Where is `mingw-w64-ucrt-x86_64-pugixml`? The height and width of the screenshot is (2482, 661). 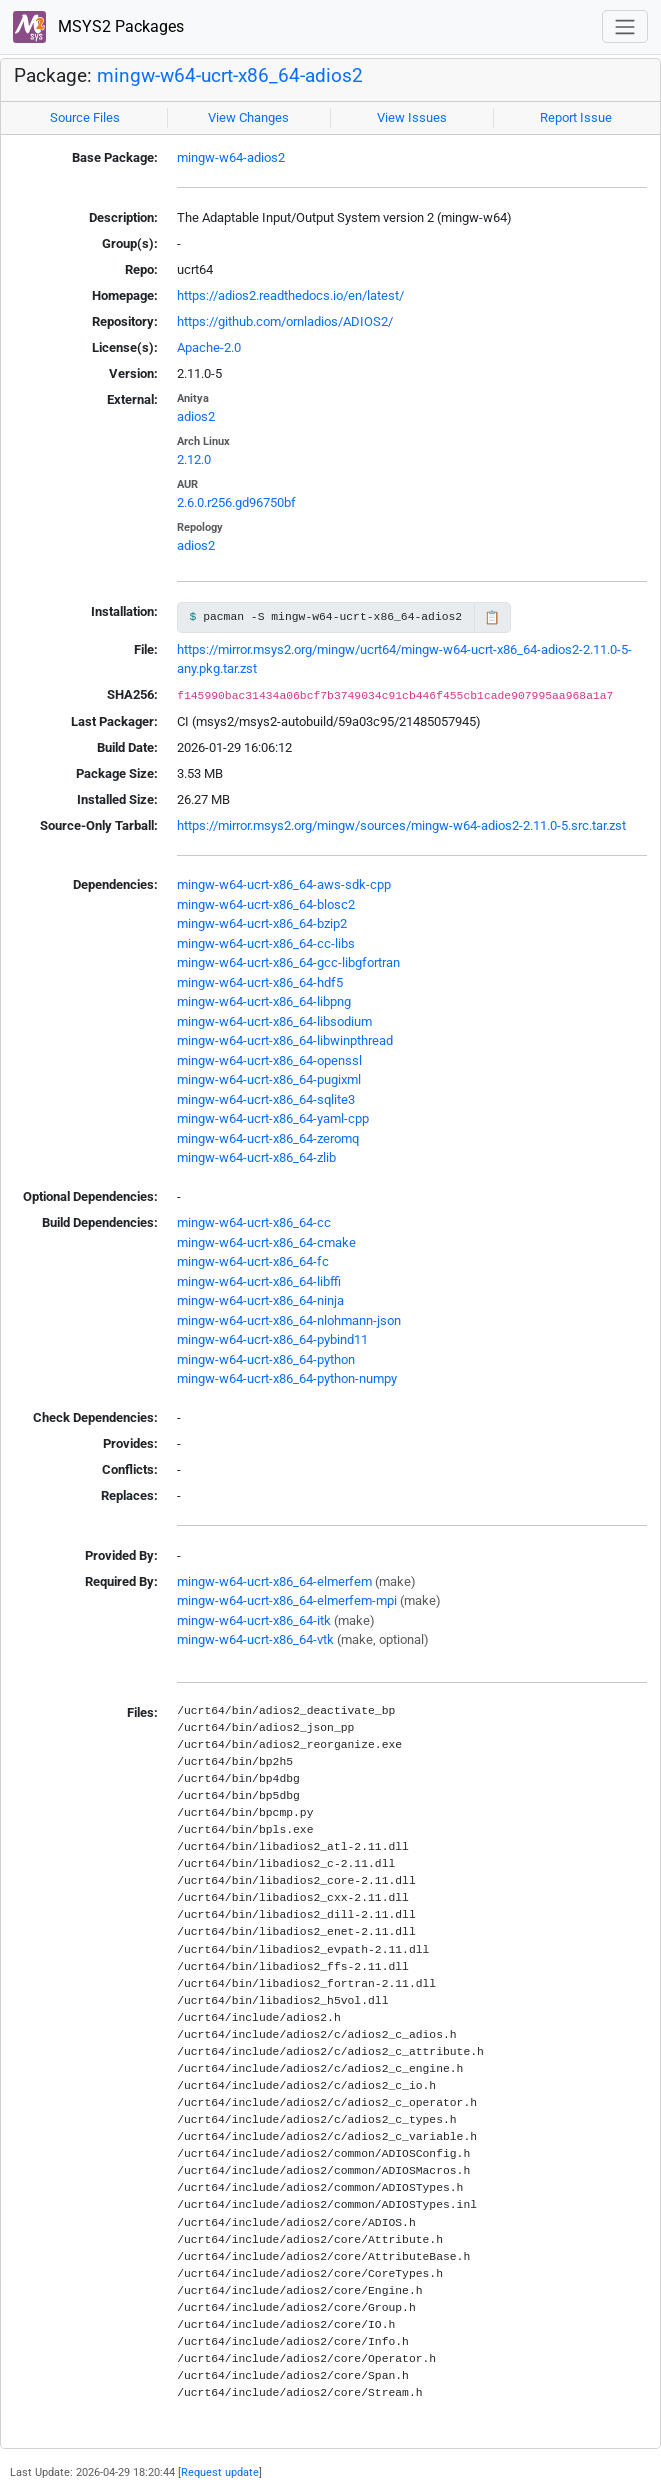
mingw-w64-ucrt-x86_64-pugixml is located at coordinates (269, 1079).